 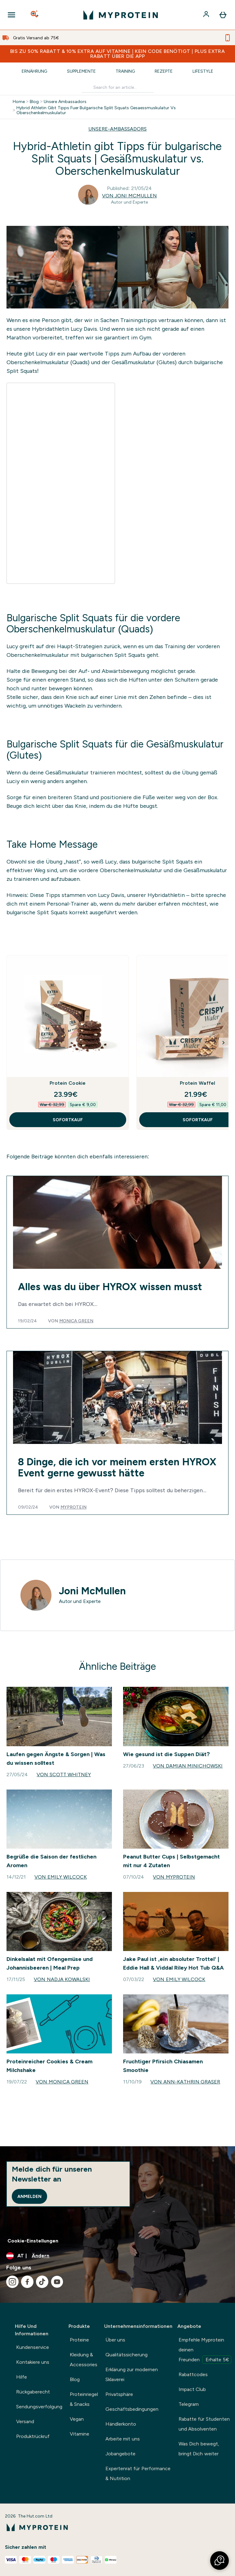 I want to click on Rezepte, so click(x=164, y=71).